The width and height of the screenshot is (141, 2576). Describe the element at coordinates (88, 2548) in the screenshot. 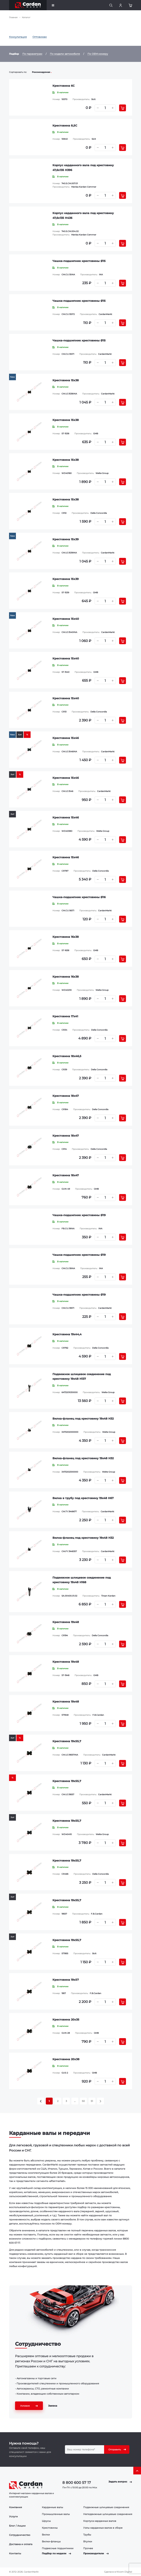

I see `Прочее` at that location.